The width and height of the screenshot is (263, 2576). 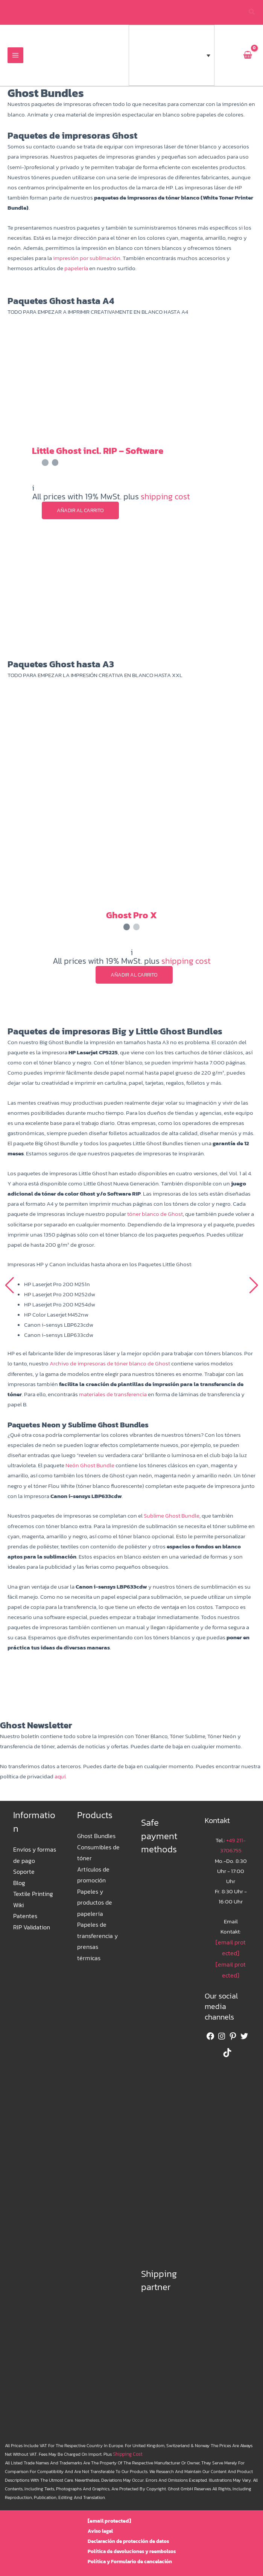 I want to click on impresión por sublimación, so click(x=86, y=259).